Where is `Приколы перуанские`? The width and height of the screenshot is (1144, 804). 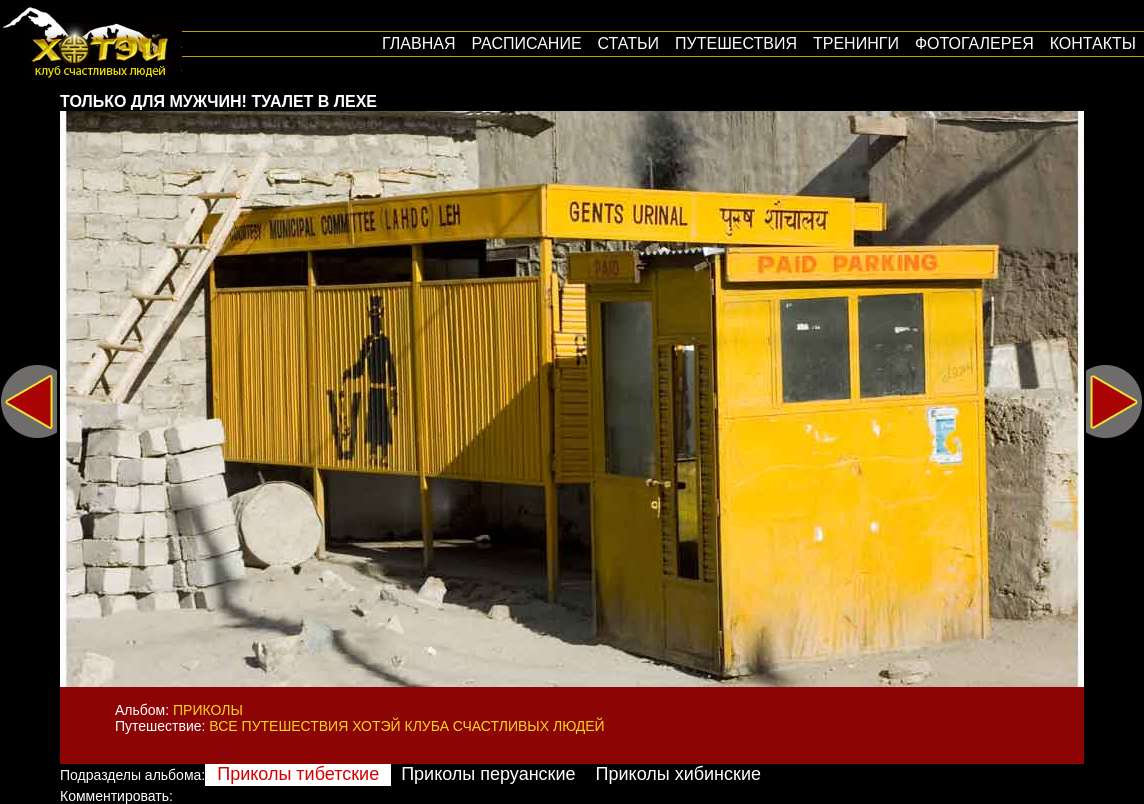 Приколы перуанские is located at coordinates (488, 774).